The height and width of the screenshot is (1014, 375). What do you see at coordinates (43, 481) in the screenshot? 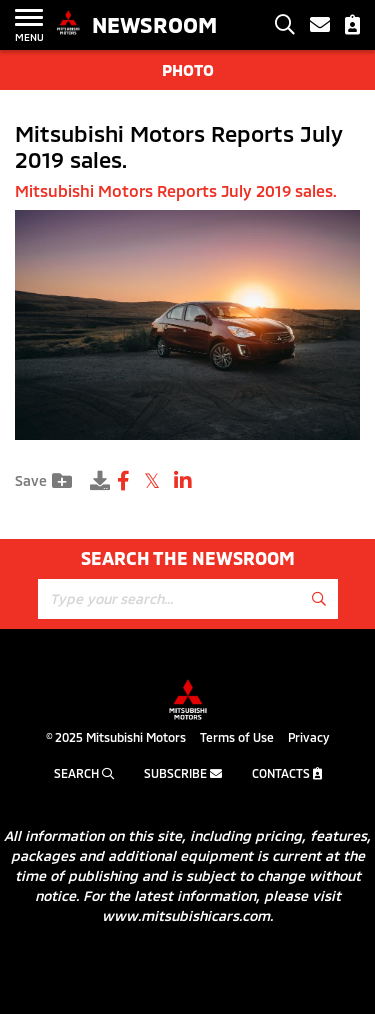
I see `Save` at bounding box center [43, 481].